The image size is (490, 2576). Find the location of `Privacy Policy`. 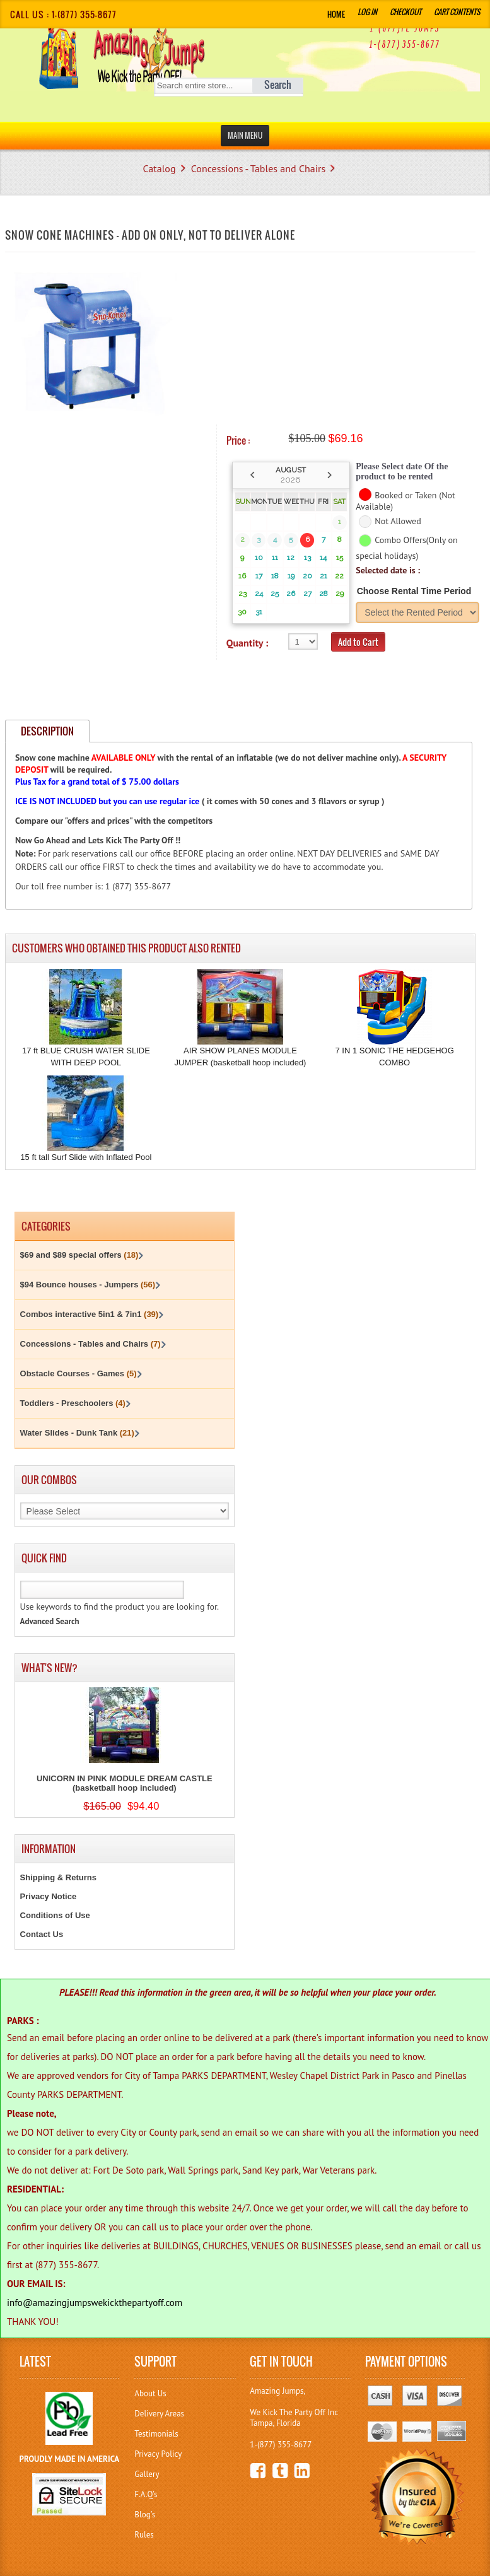

Privacy Policy is located at coordinates (158, 2454).